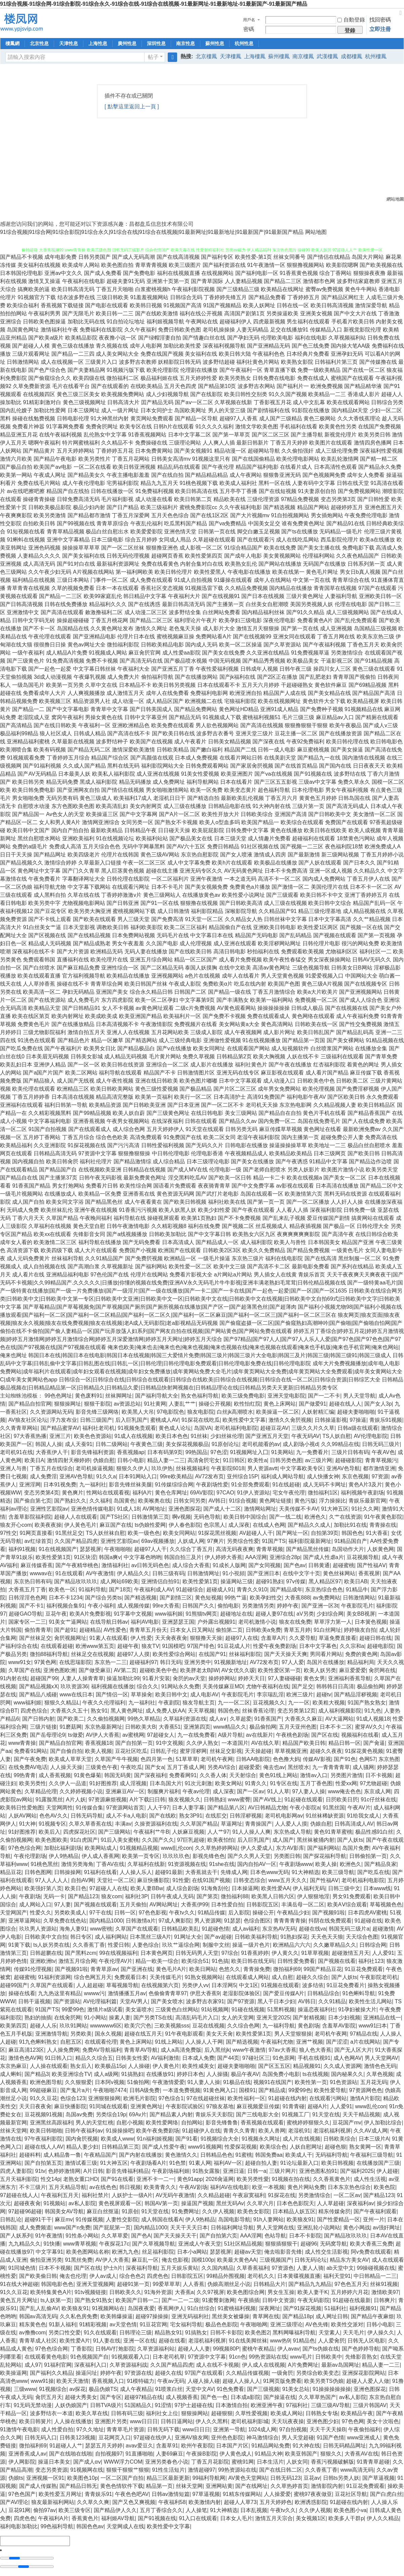 This screenshot has height=2576, width=404. I want to click on 老司机操操操, so click(219, 329).